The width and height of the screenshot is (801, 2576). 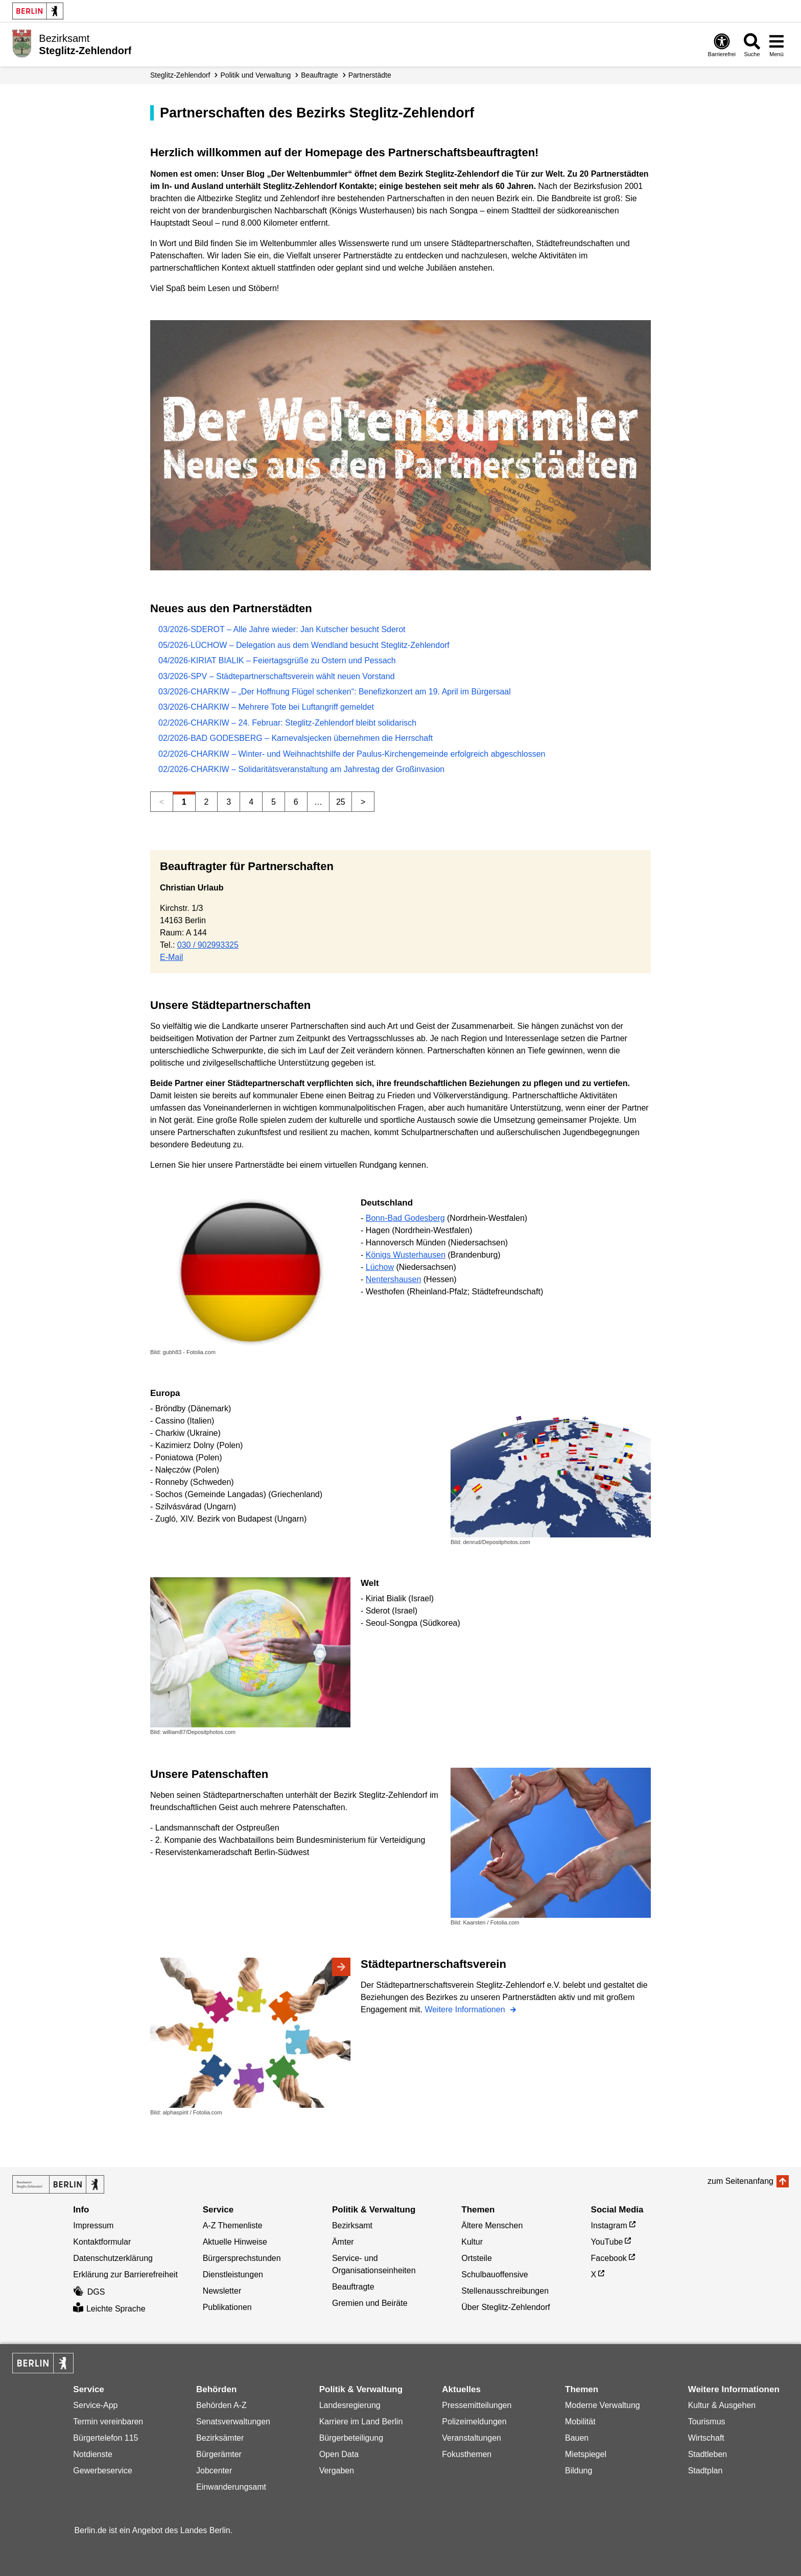 I want to click on Bezirksämter, so click(x=220, y=2438).